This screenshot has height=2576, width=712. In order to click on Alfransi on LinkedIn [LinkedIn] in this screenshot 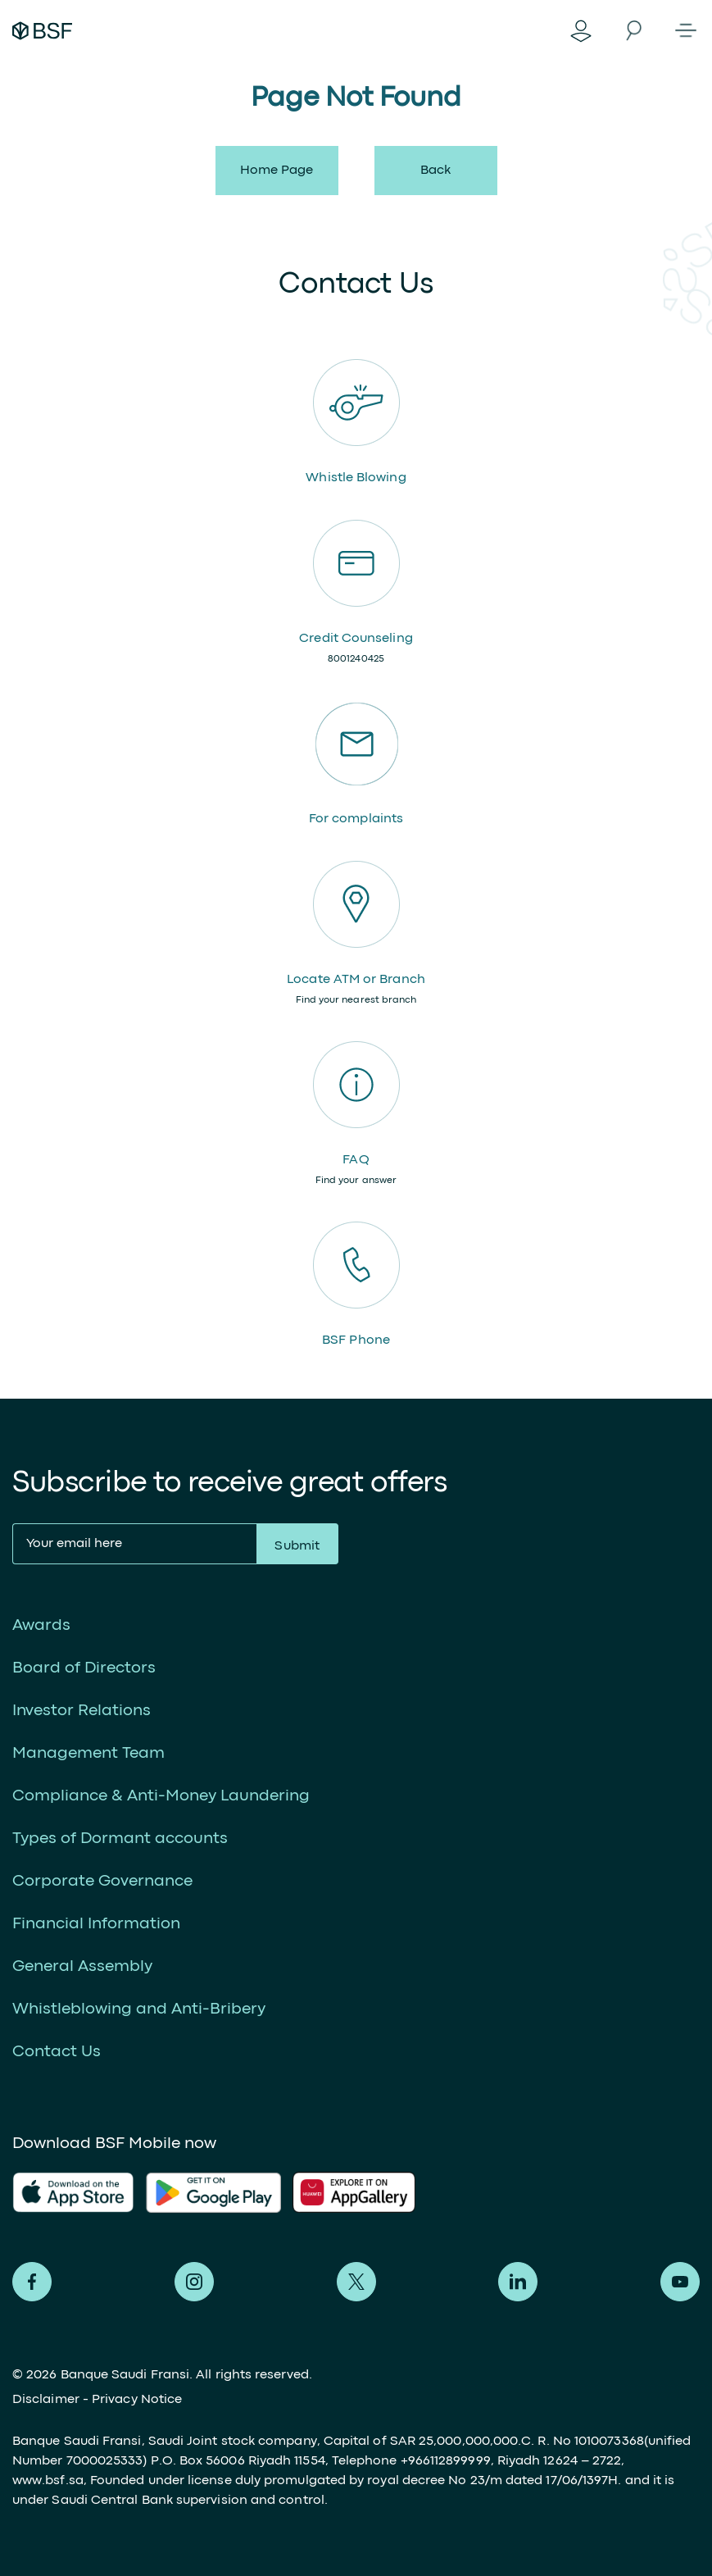, I will do `click(517, 2281)`.